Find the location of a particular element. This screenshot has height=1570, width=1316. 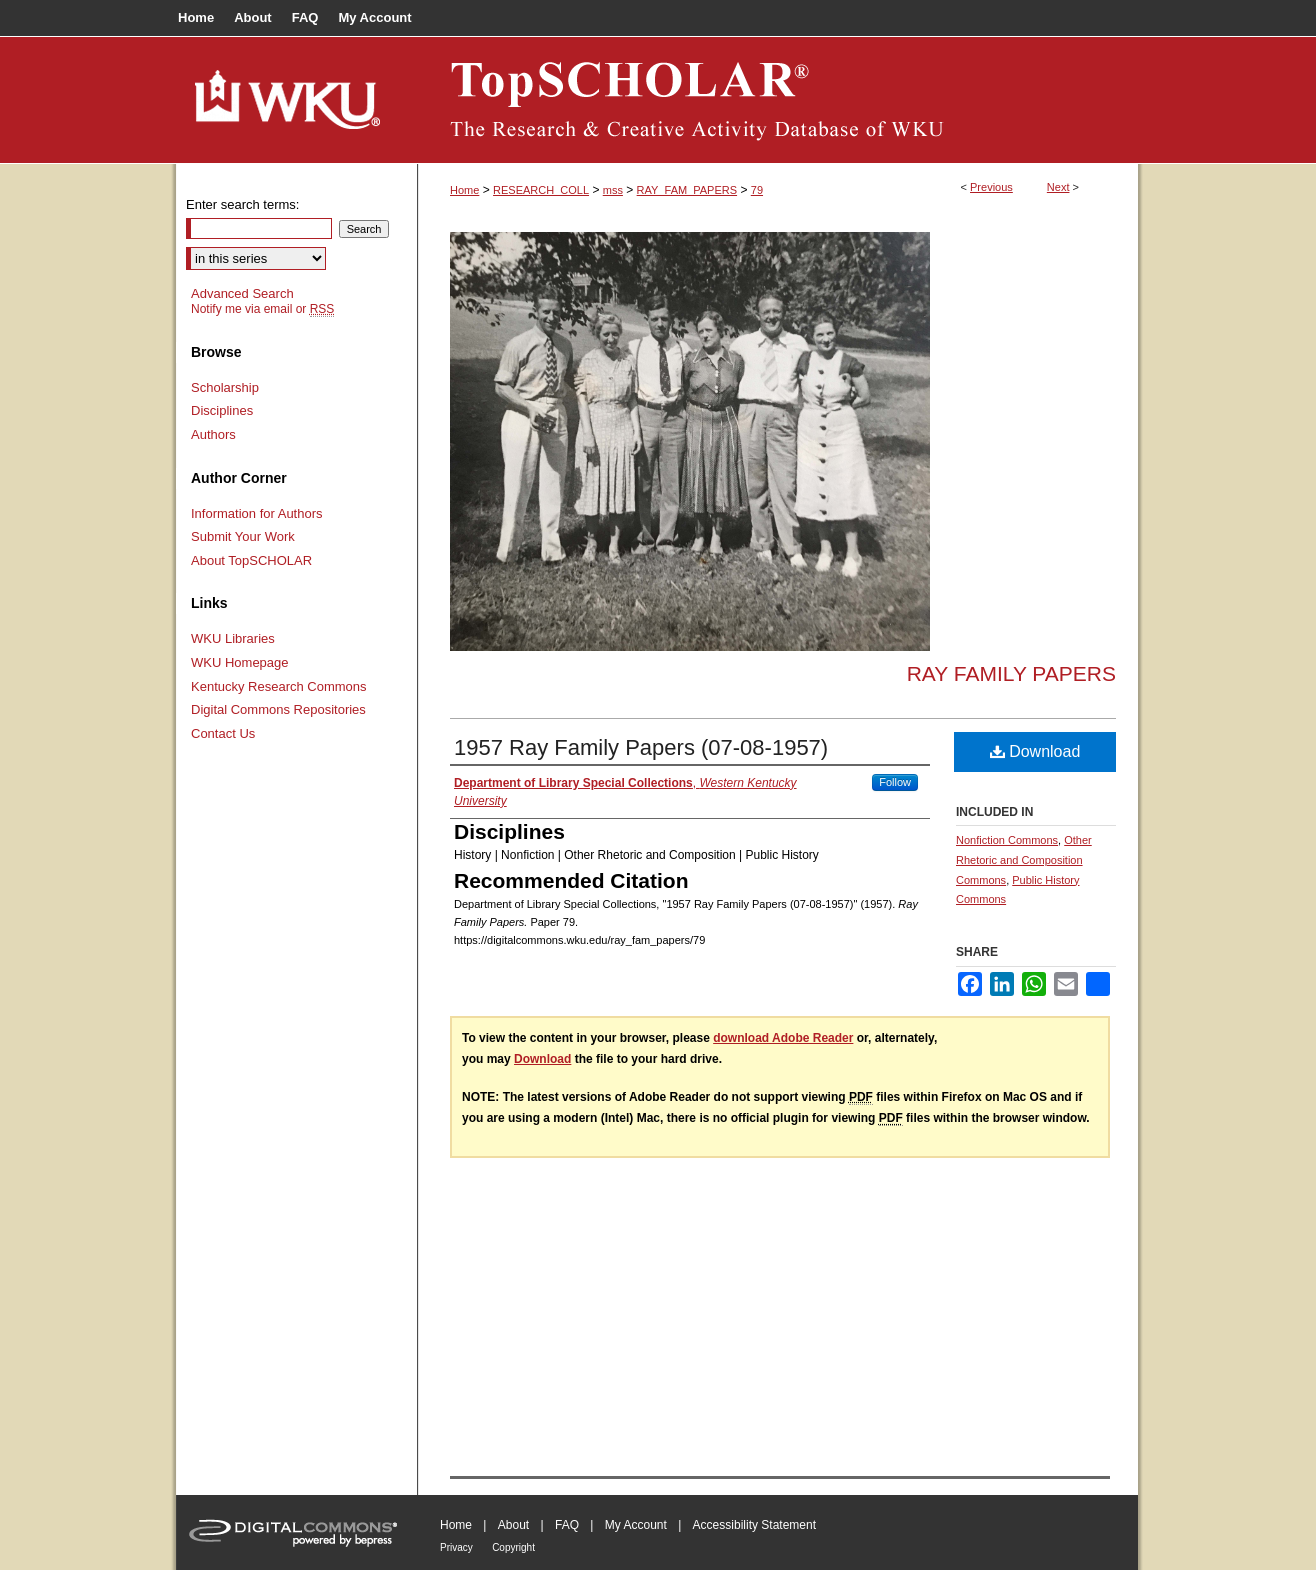

About TopSCHOLAR is located at coordinates (251, 560).